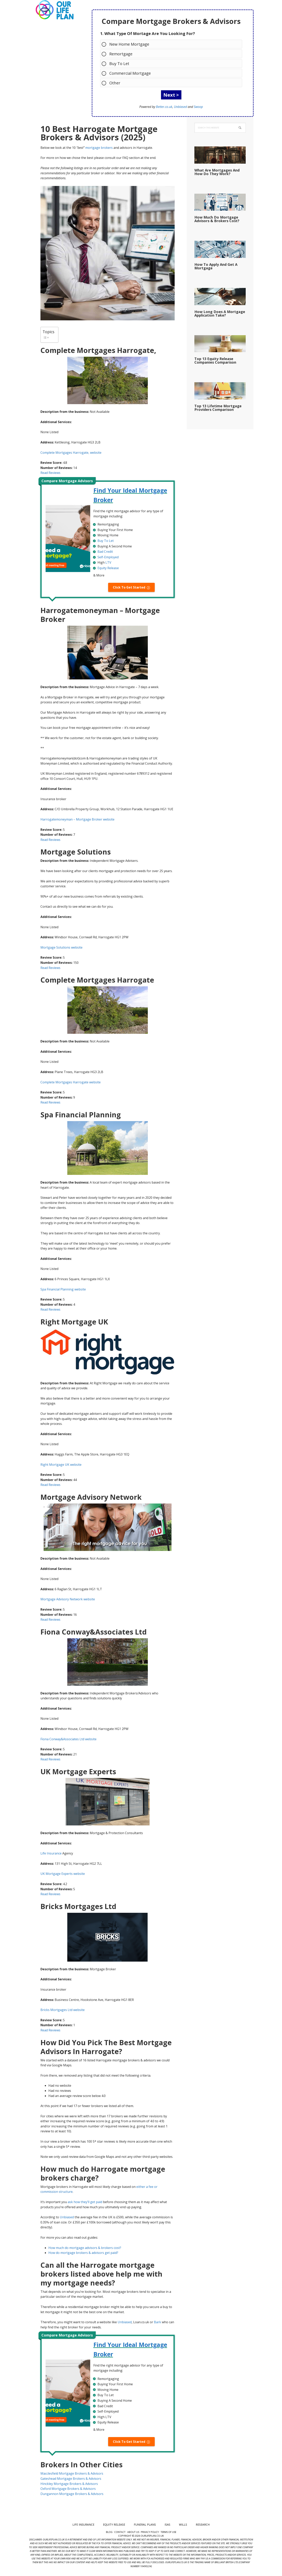  I want to click on Spa Financial Planning website, so click(63, 1289).